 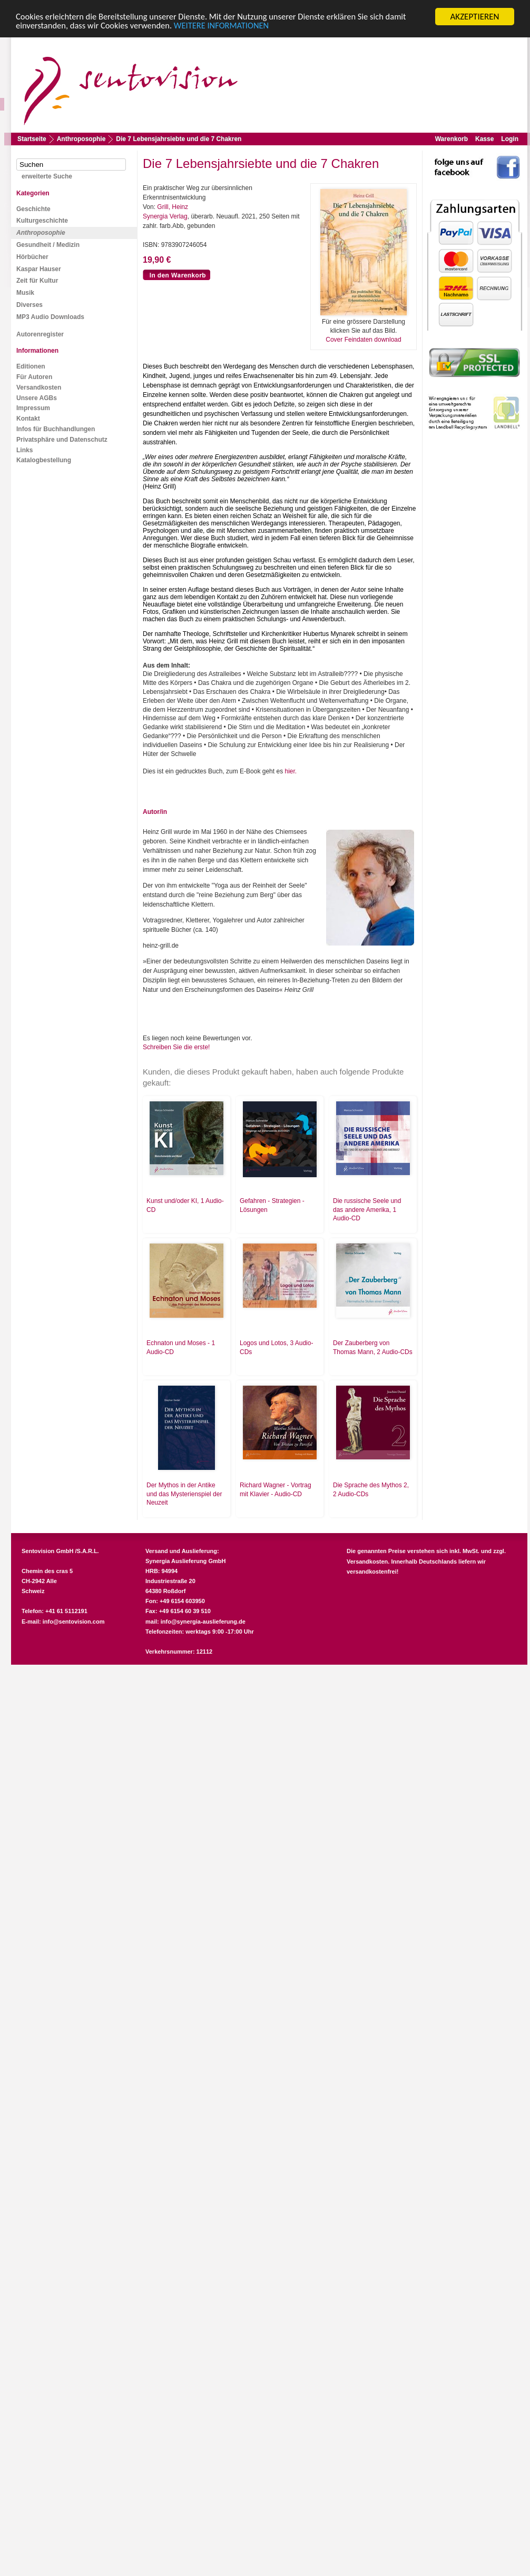 I want to click on Zeit für Kultur, so click(x=37, y=280).